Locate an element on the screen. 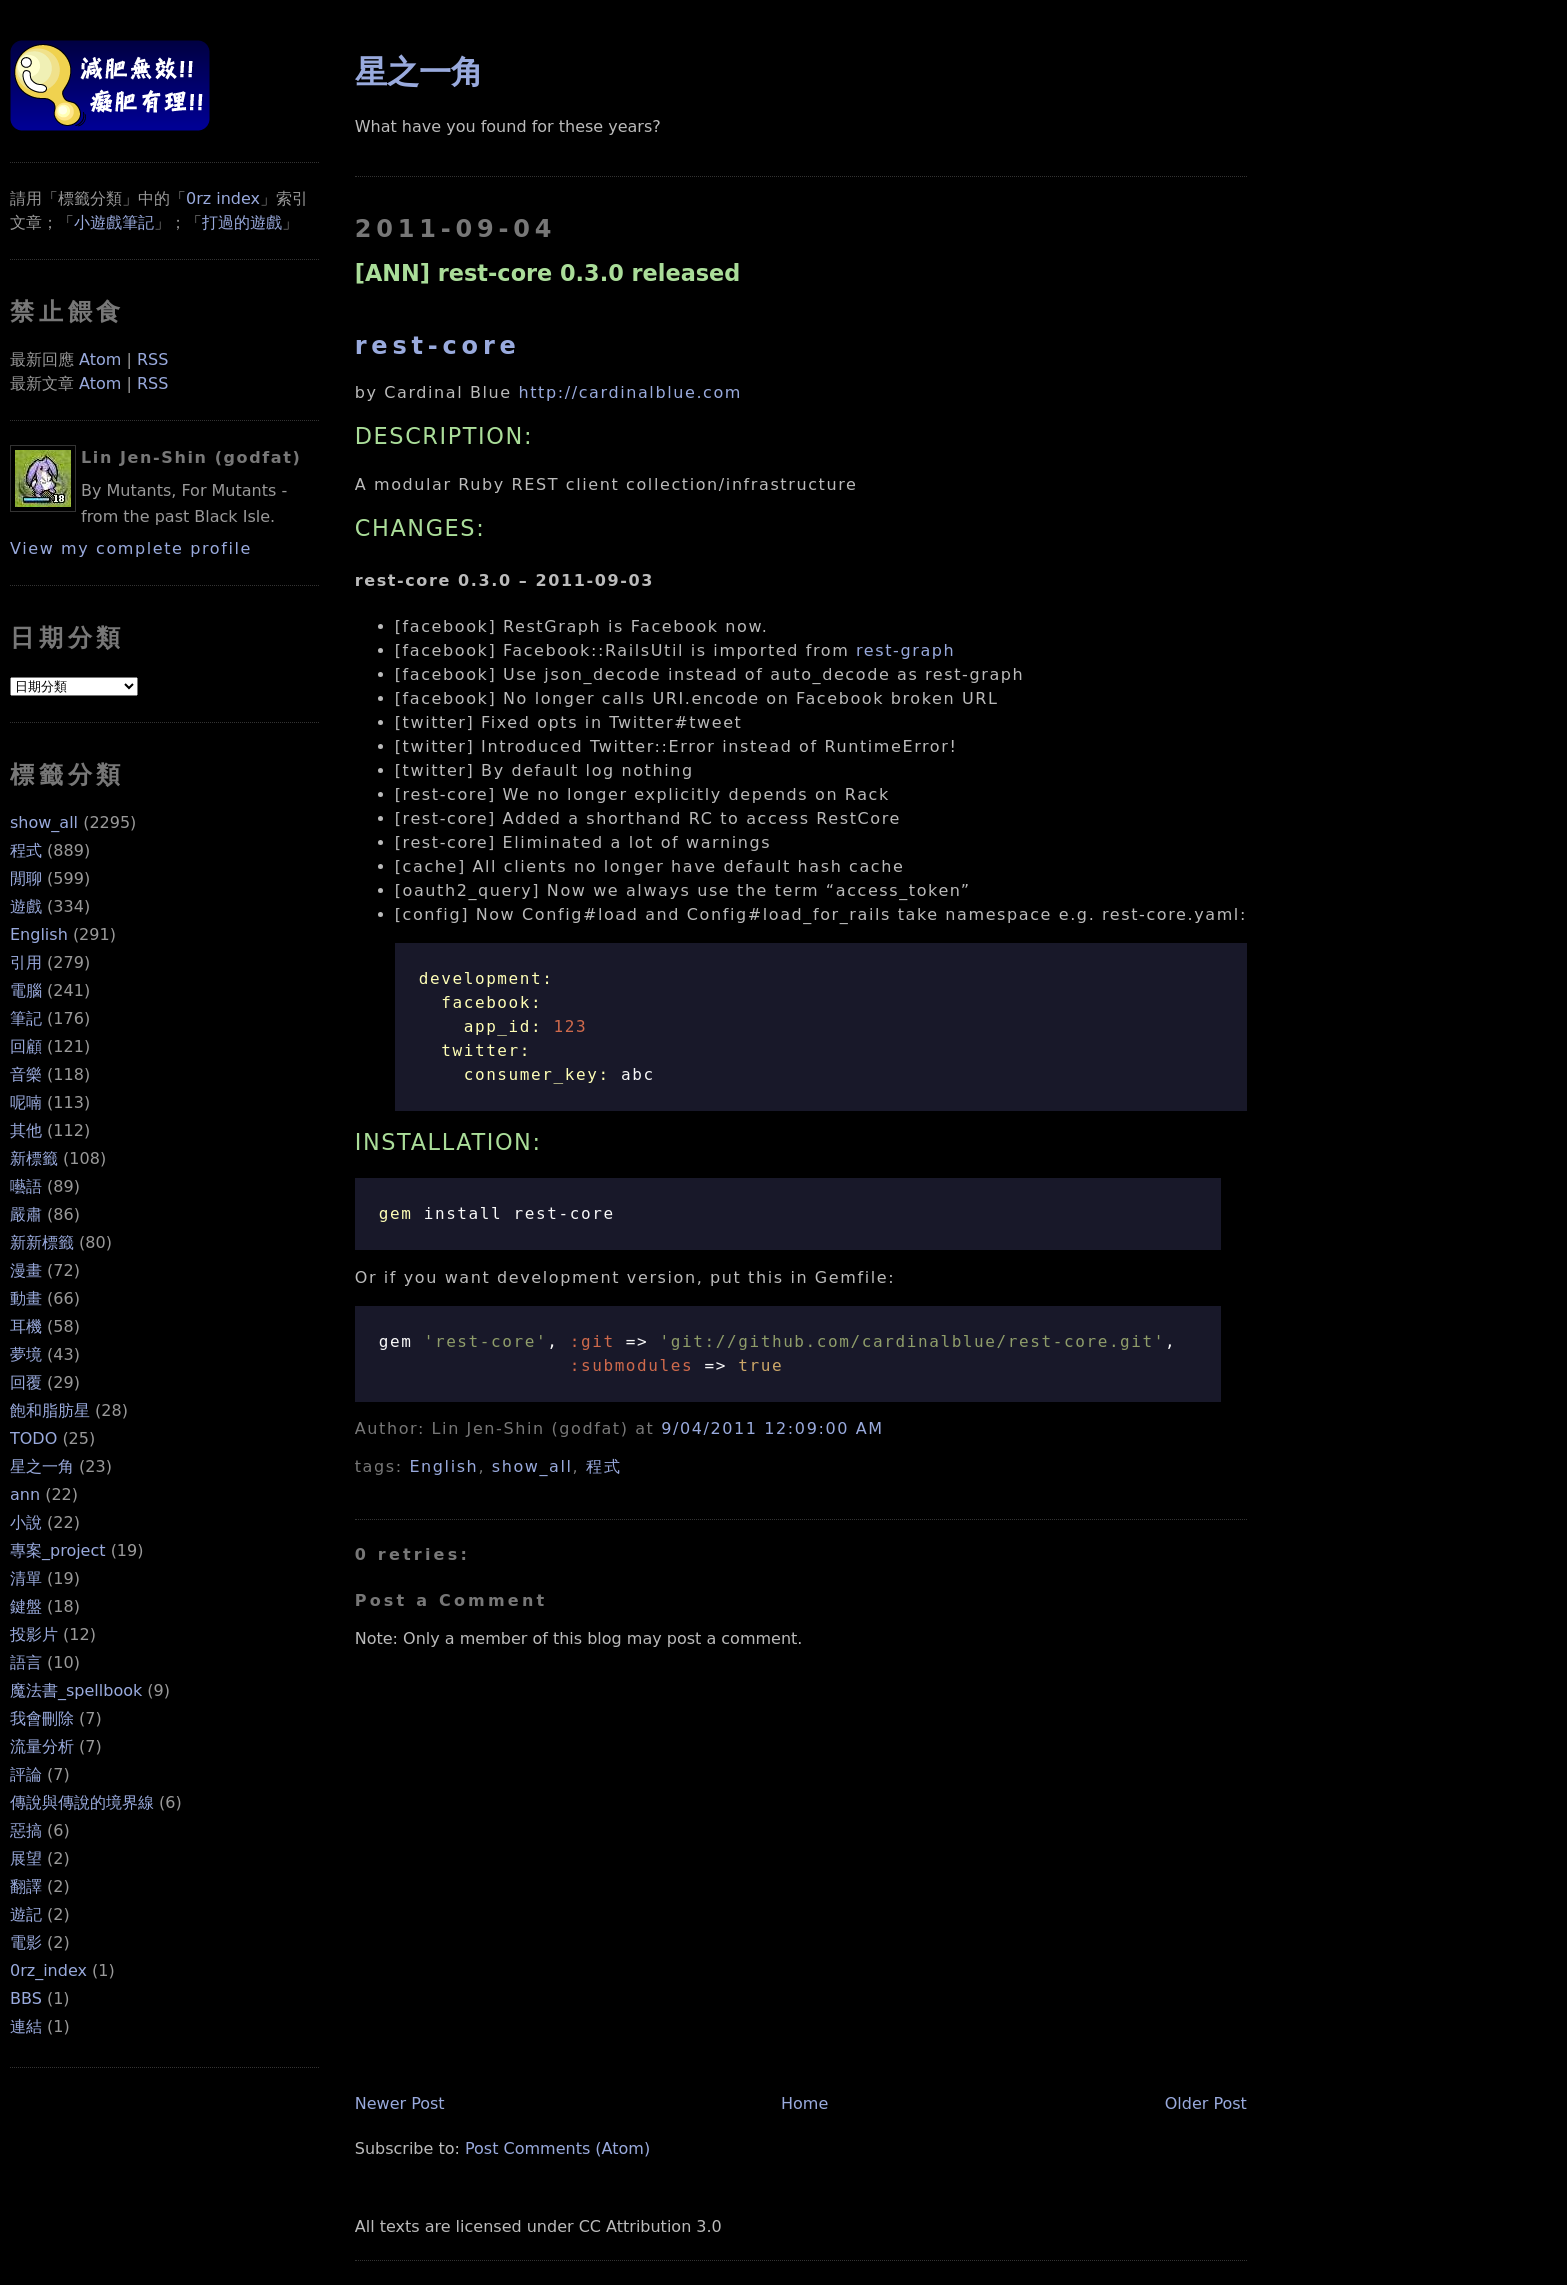  http://cardinalblue.com is located at coordinates (631, 392).